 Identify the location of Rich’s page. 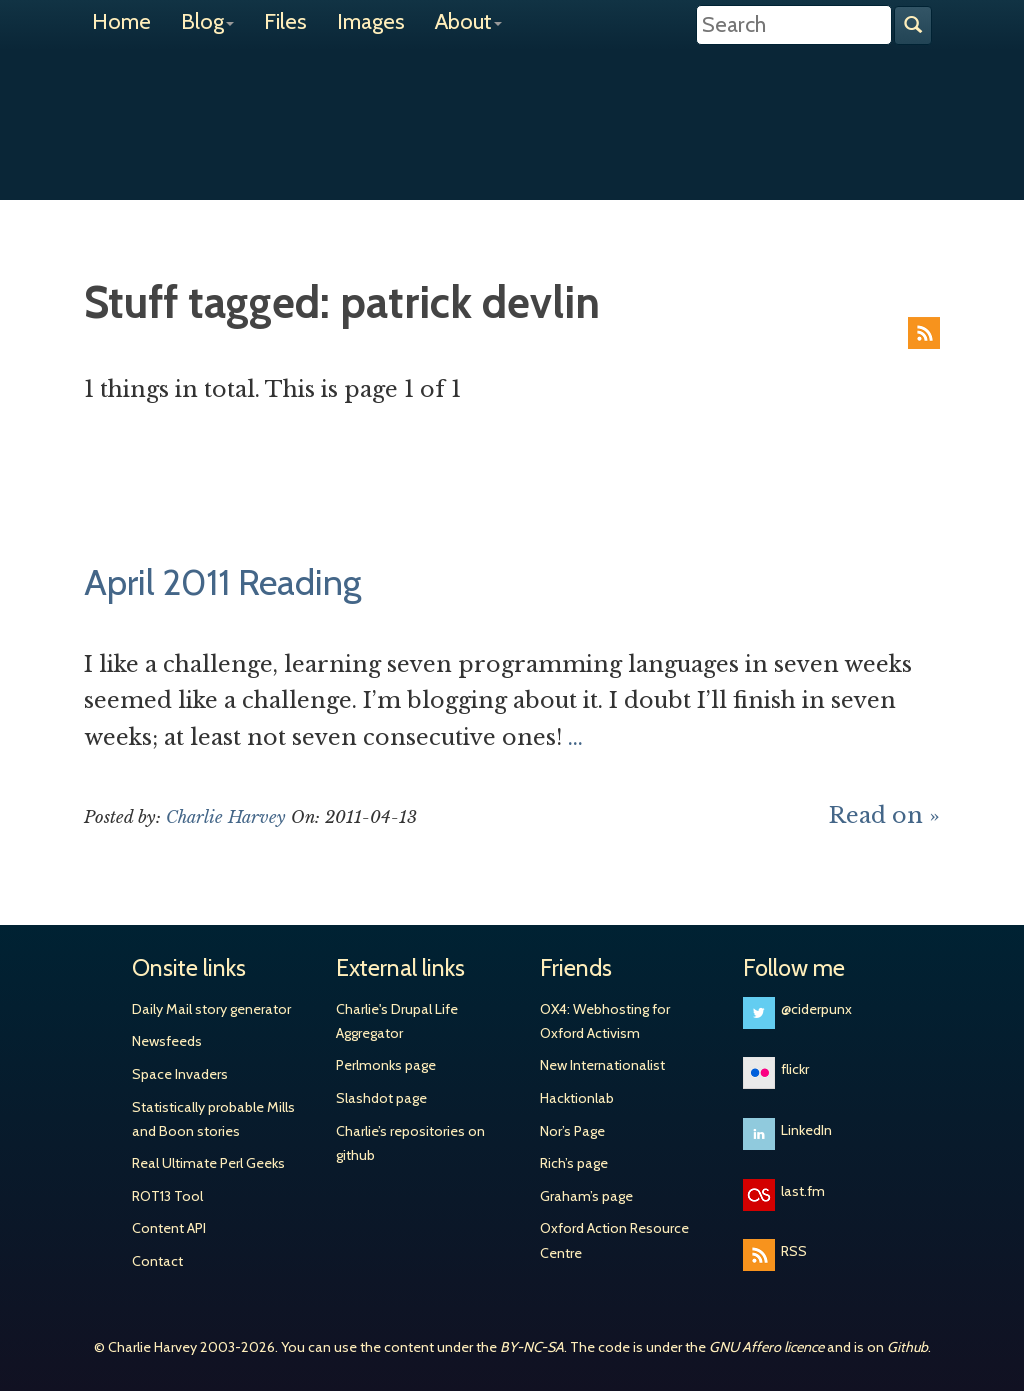
(574, 1163).